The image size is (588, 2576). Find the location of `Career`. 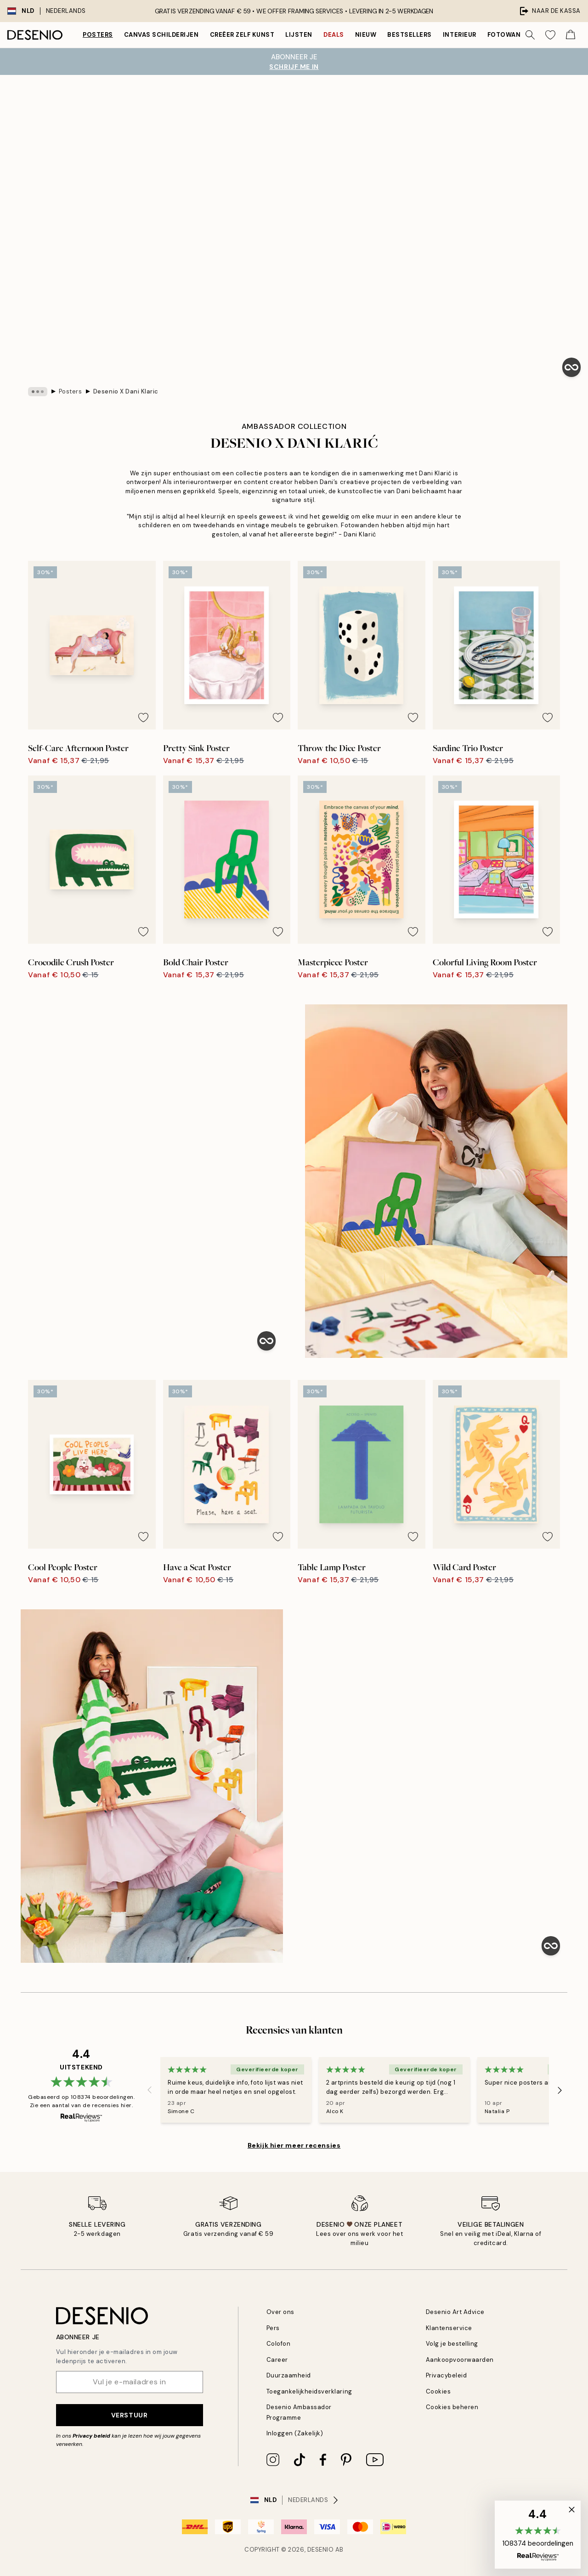

Career is located at coordinates (277, 2360).